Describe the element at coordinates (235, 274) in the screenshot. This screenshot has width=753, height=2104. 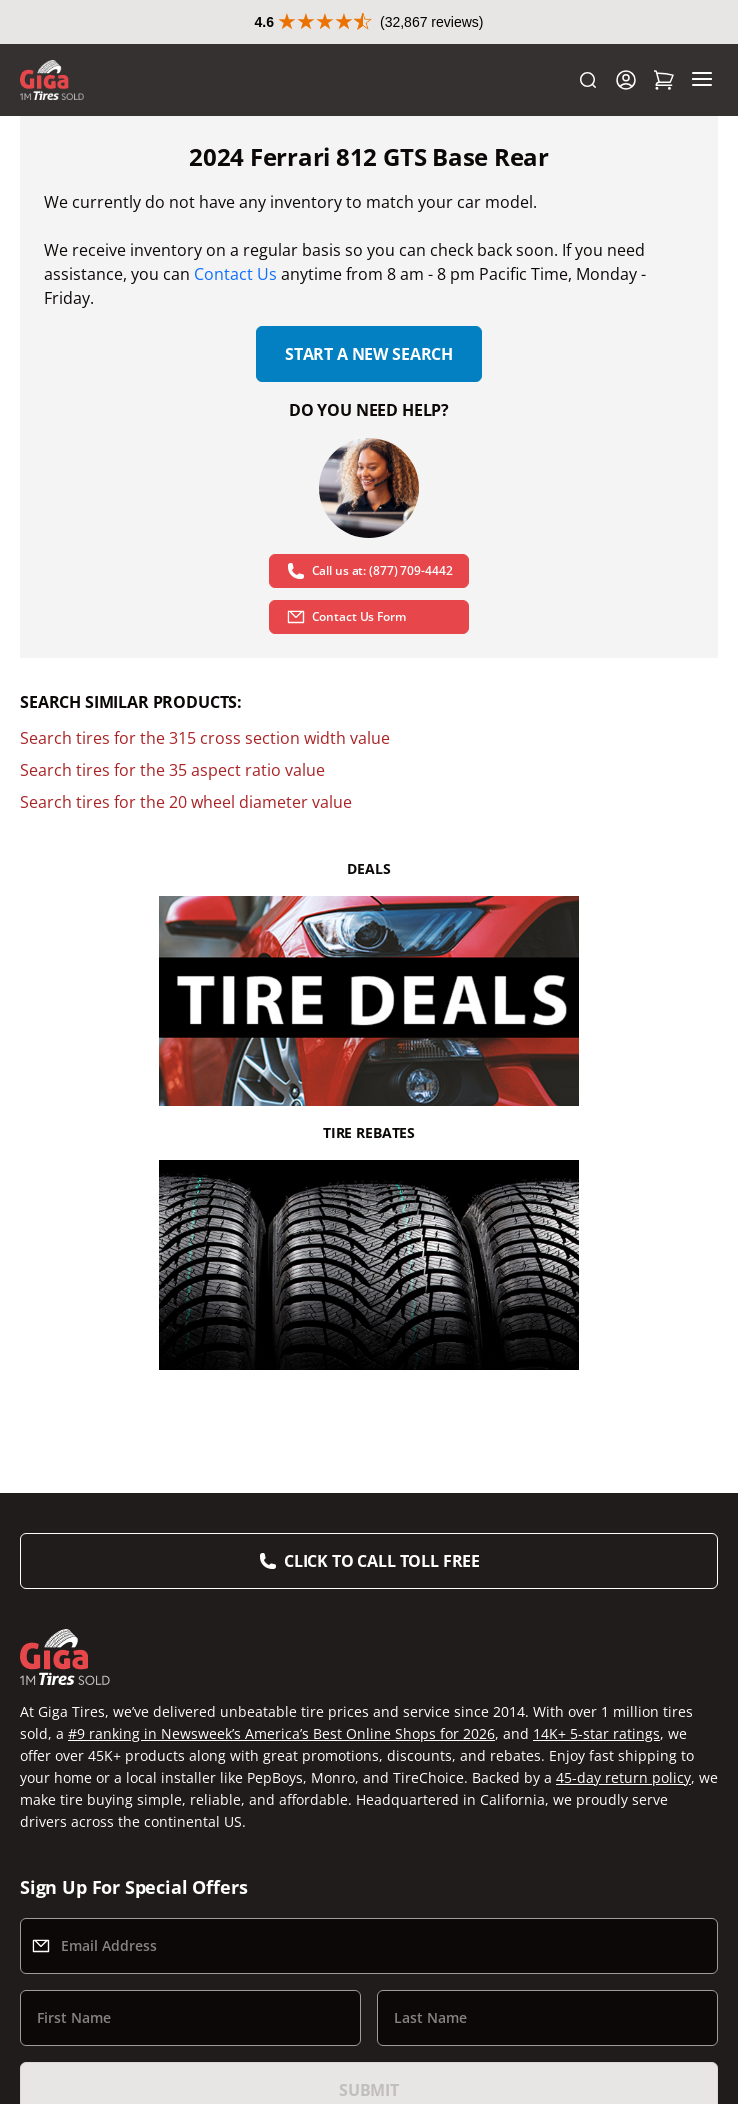
I see `Contact Us` at that location.